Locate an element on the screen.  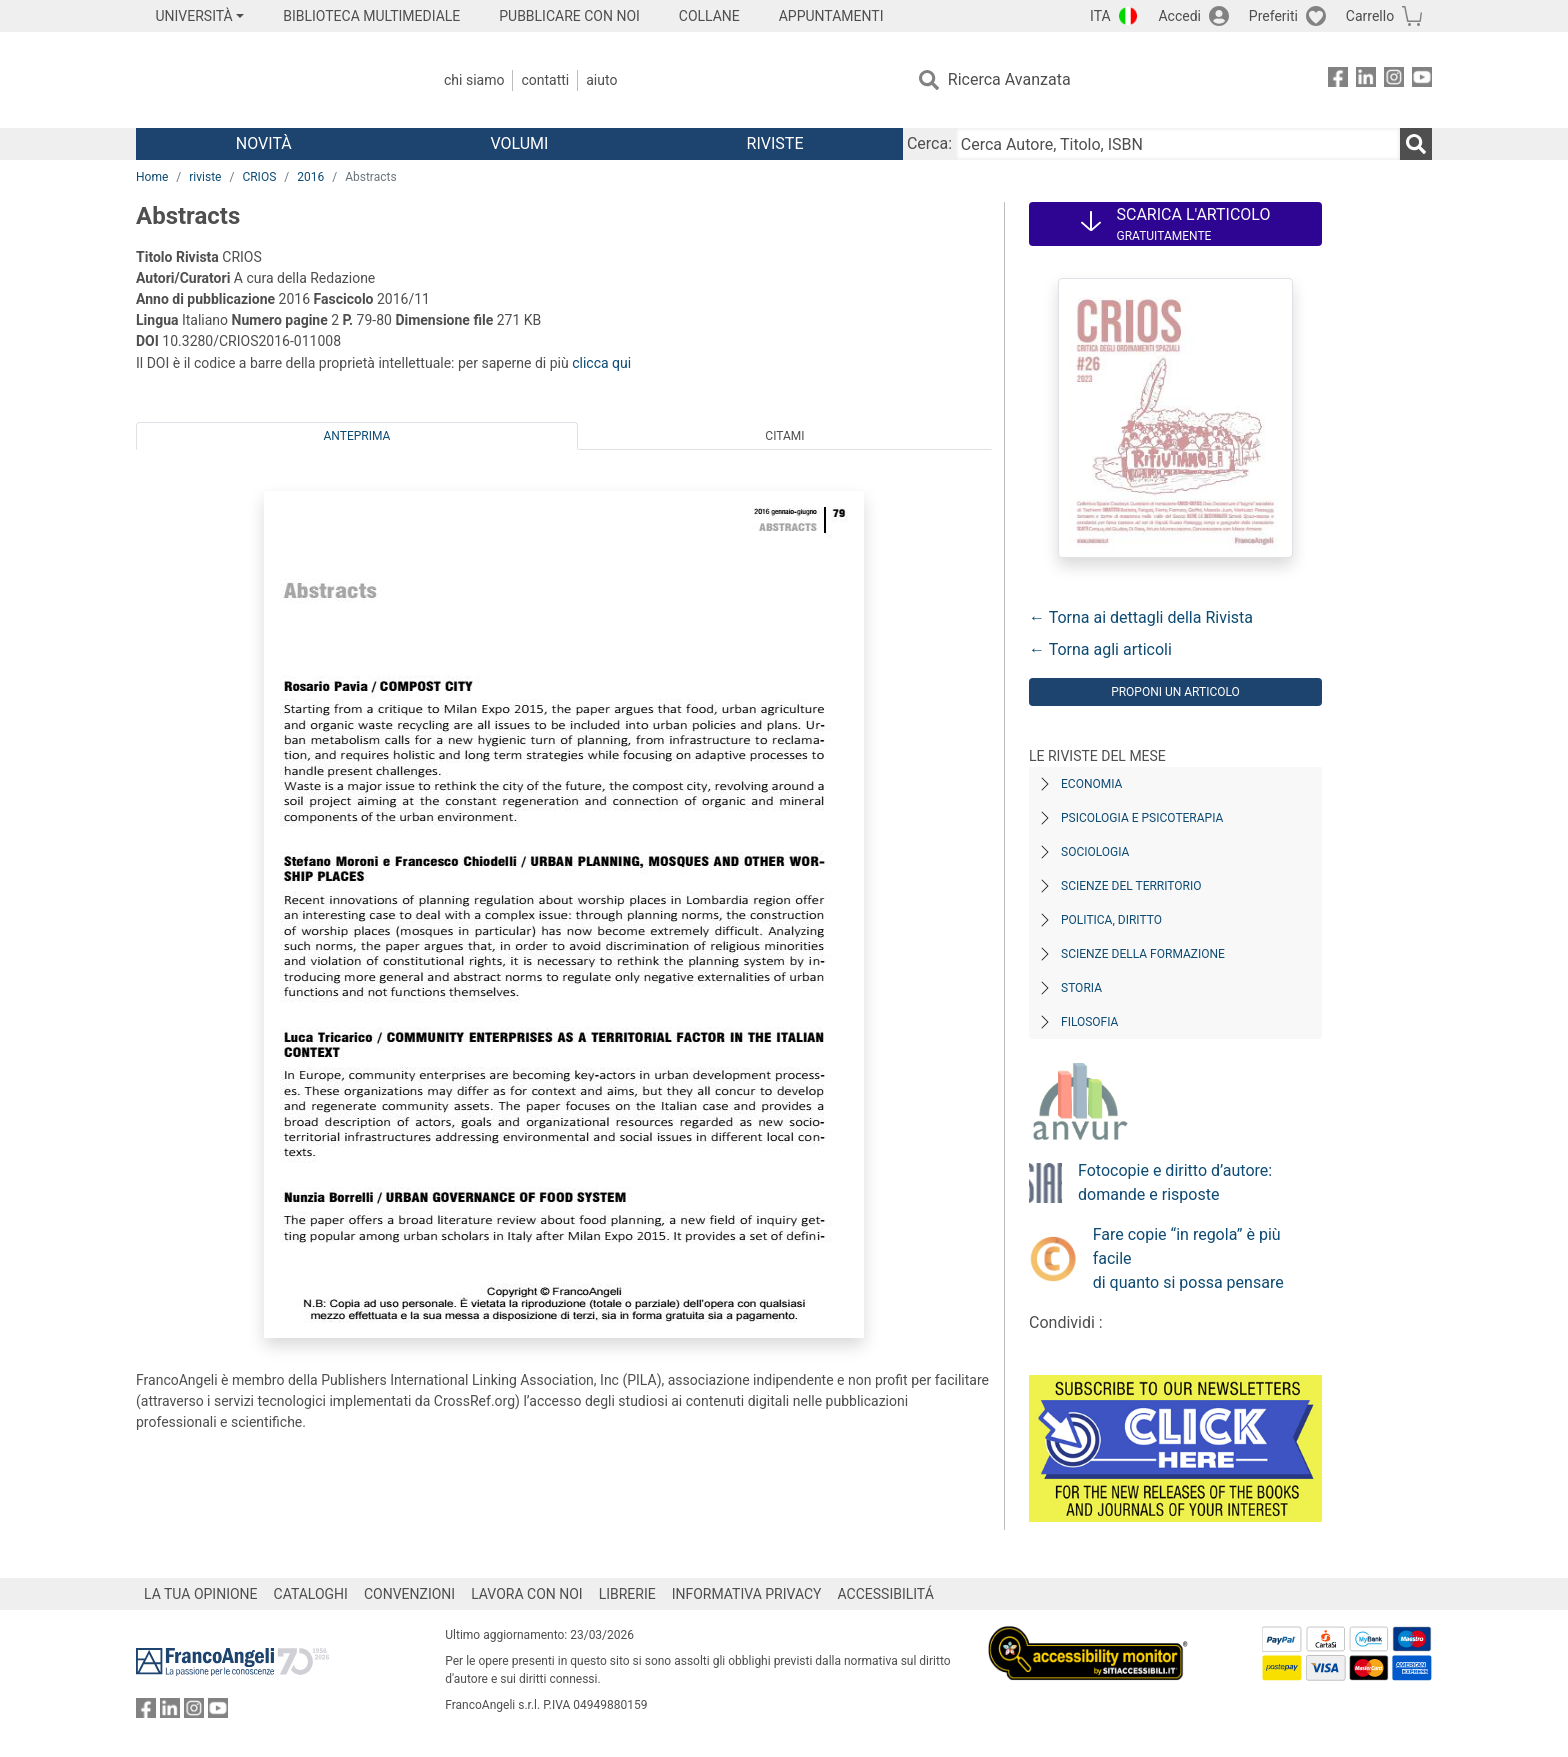
Preferiti is located at coordinates (1273, 16).